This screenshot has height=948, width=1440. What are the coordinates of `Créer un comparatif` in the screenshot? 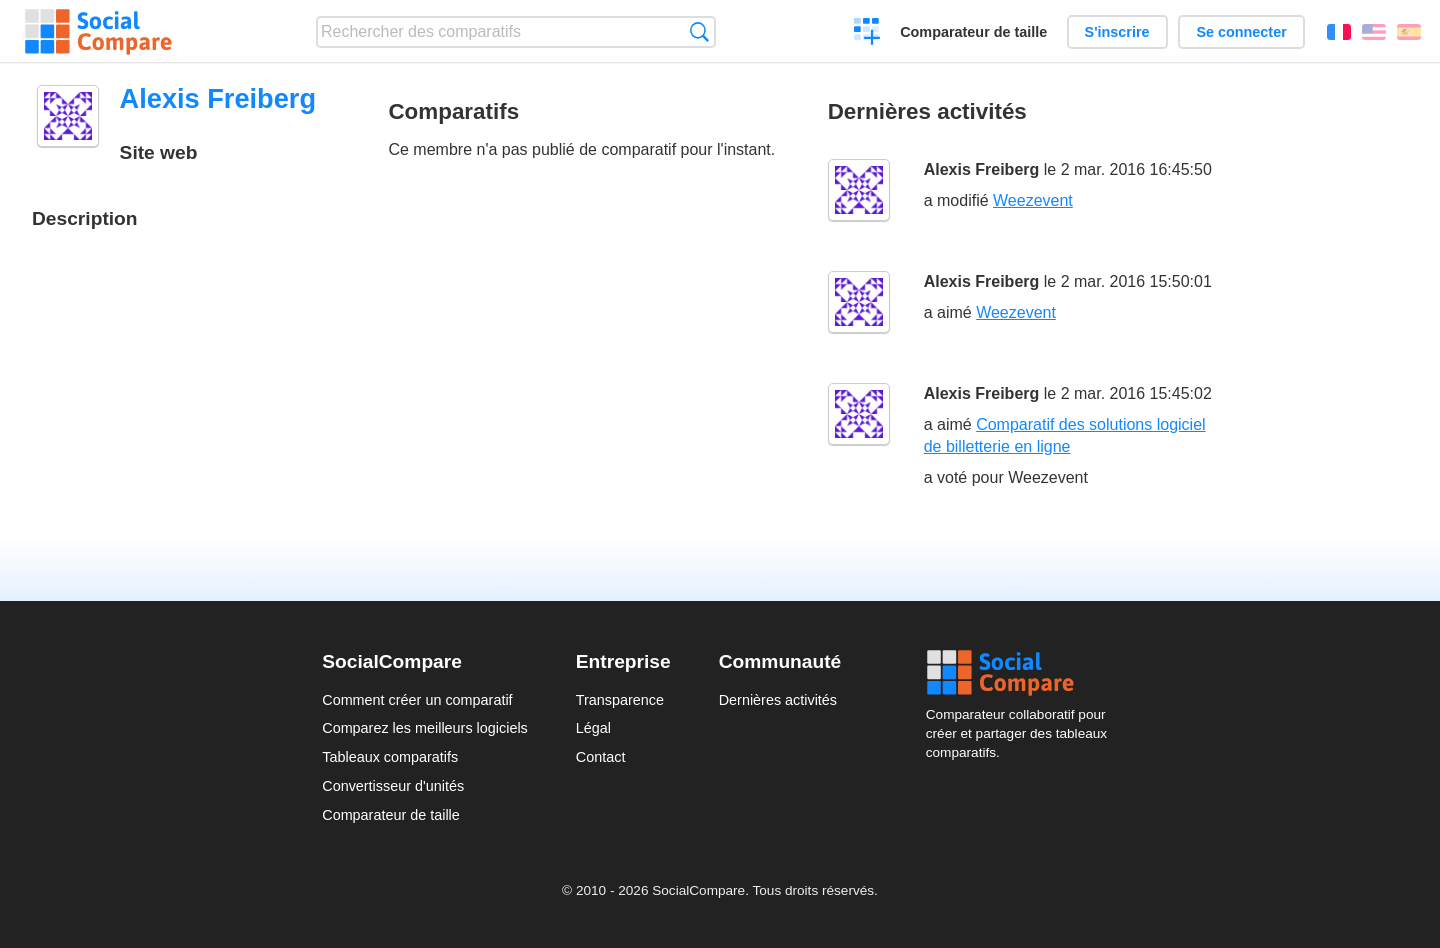 It's located at (867, 34).